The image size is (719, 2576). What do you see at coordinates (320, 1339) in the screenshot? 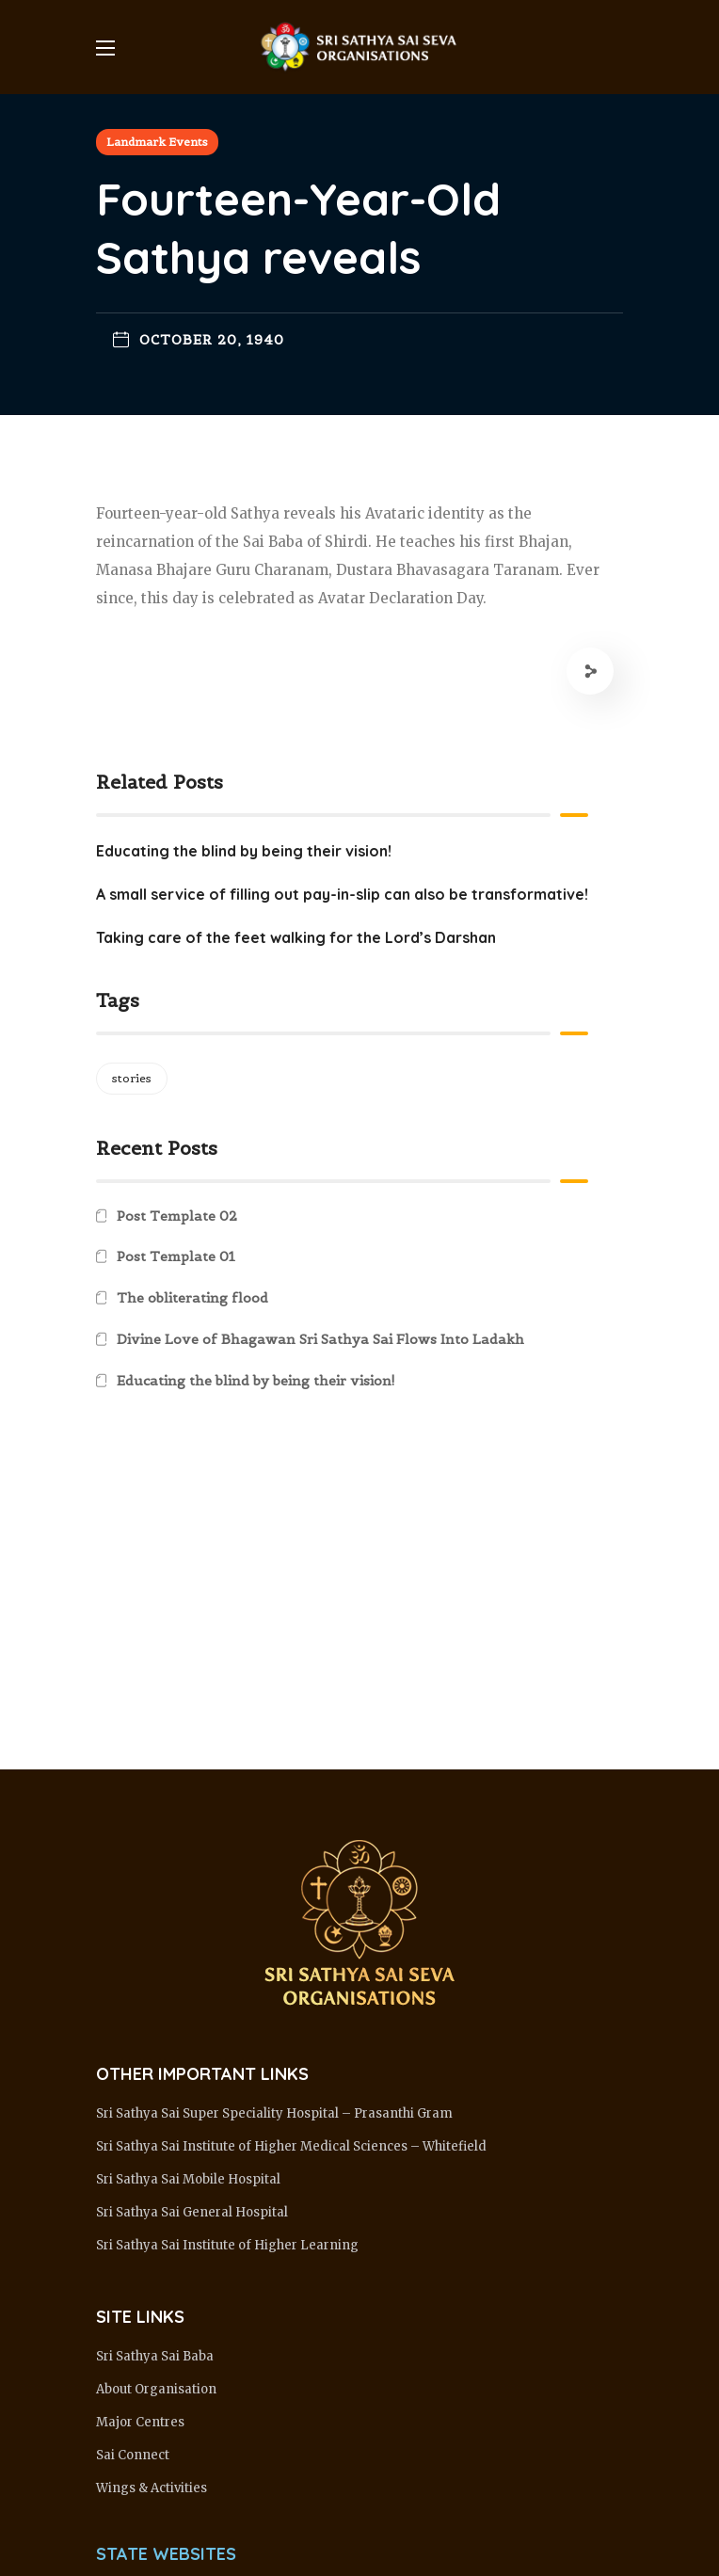
I see `Divine Love of Bhagawan Sri Sathya Sai Flows Into Ladakh` at bounding box center [320, 1339].